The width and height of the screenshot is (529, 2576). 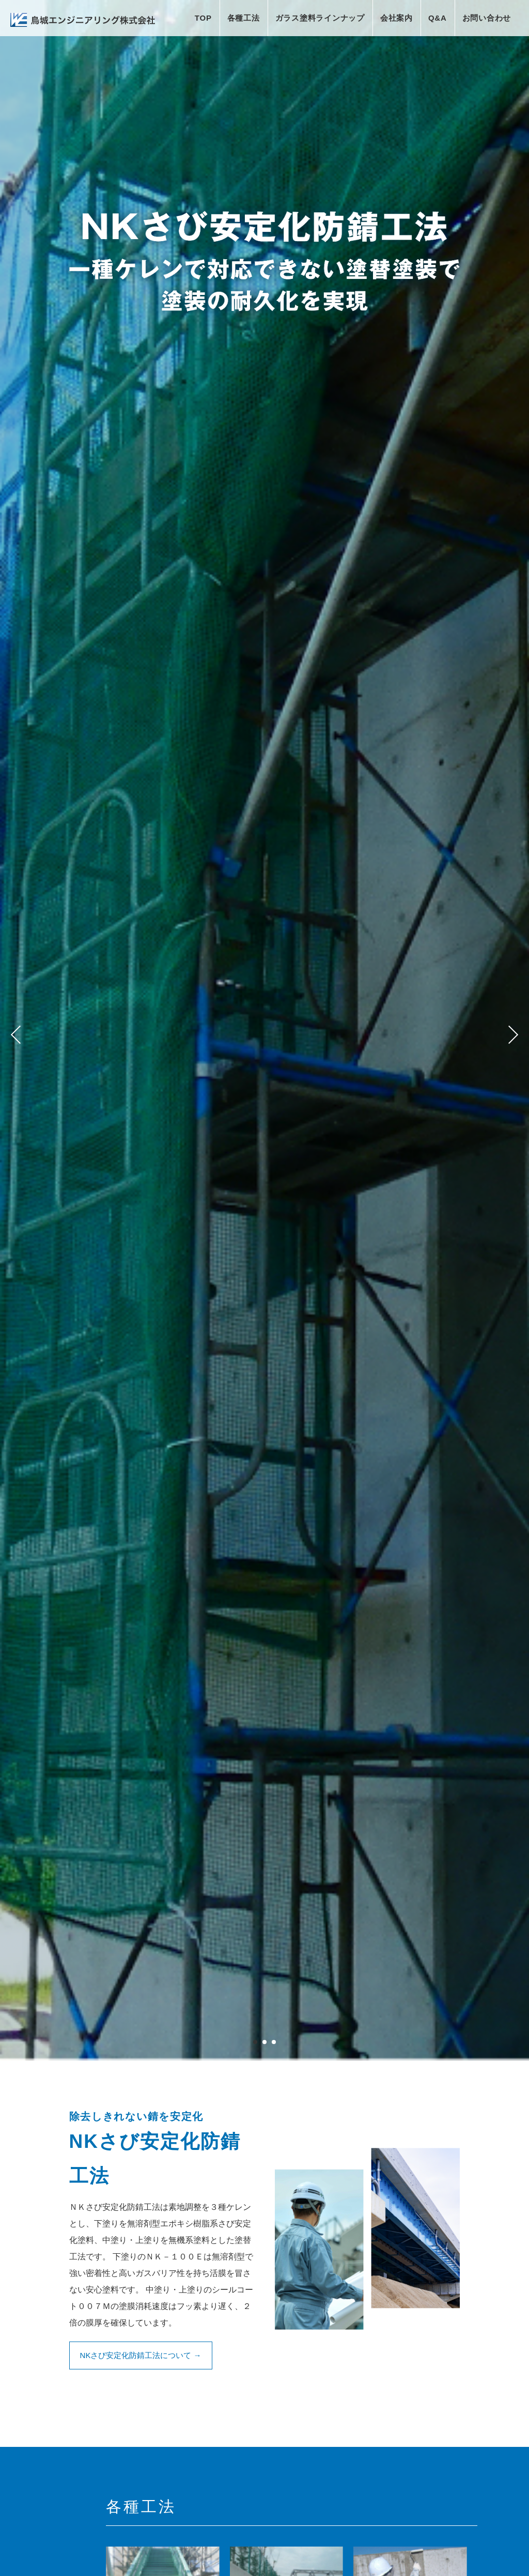 What do you see at coordinates (437, 17) in the screenshot?
I see `Q&A` at bounding box center [437, 17].